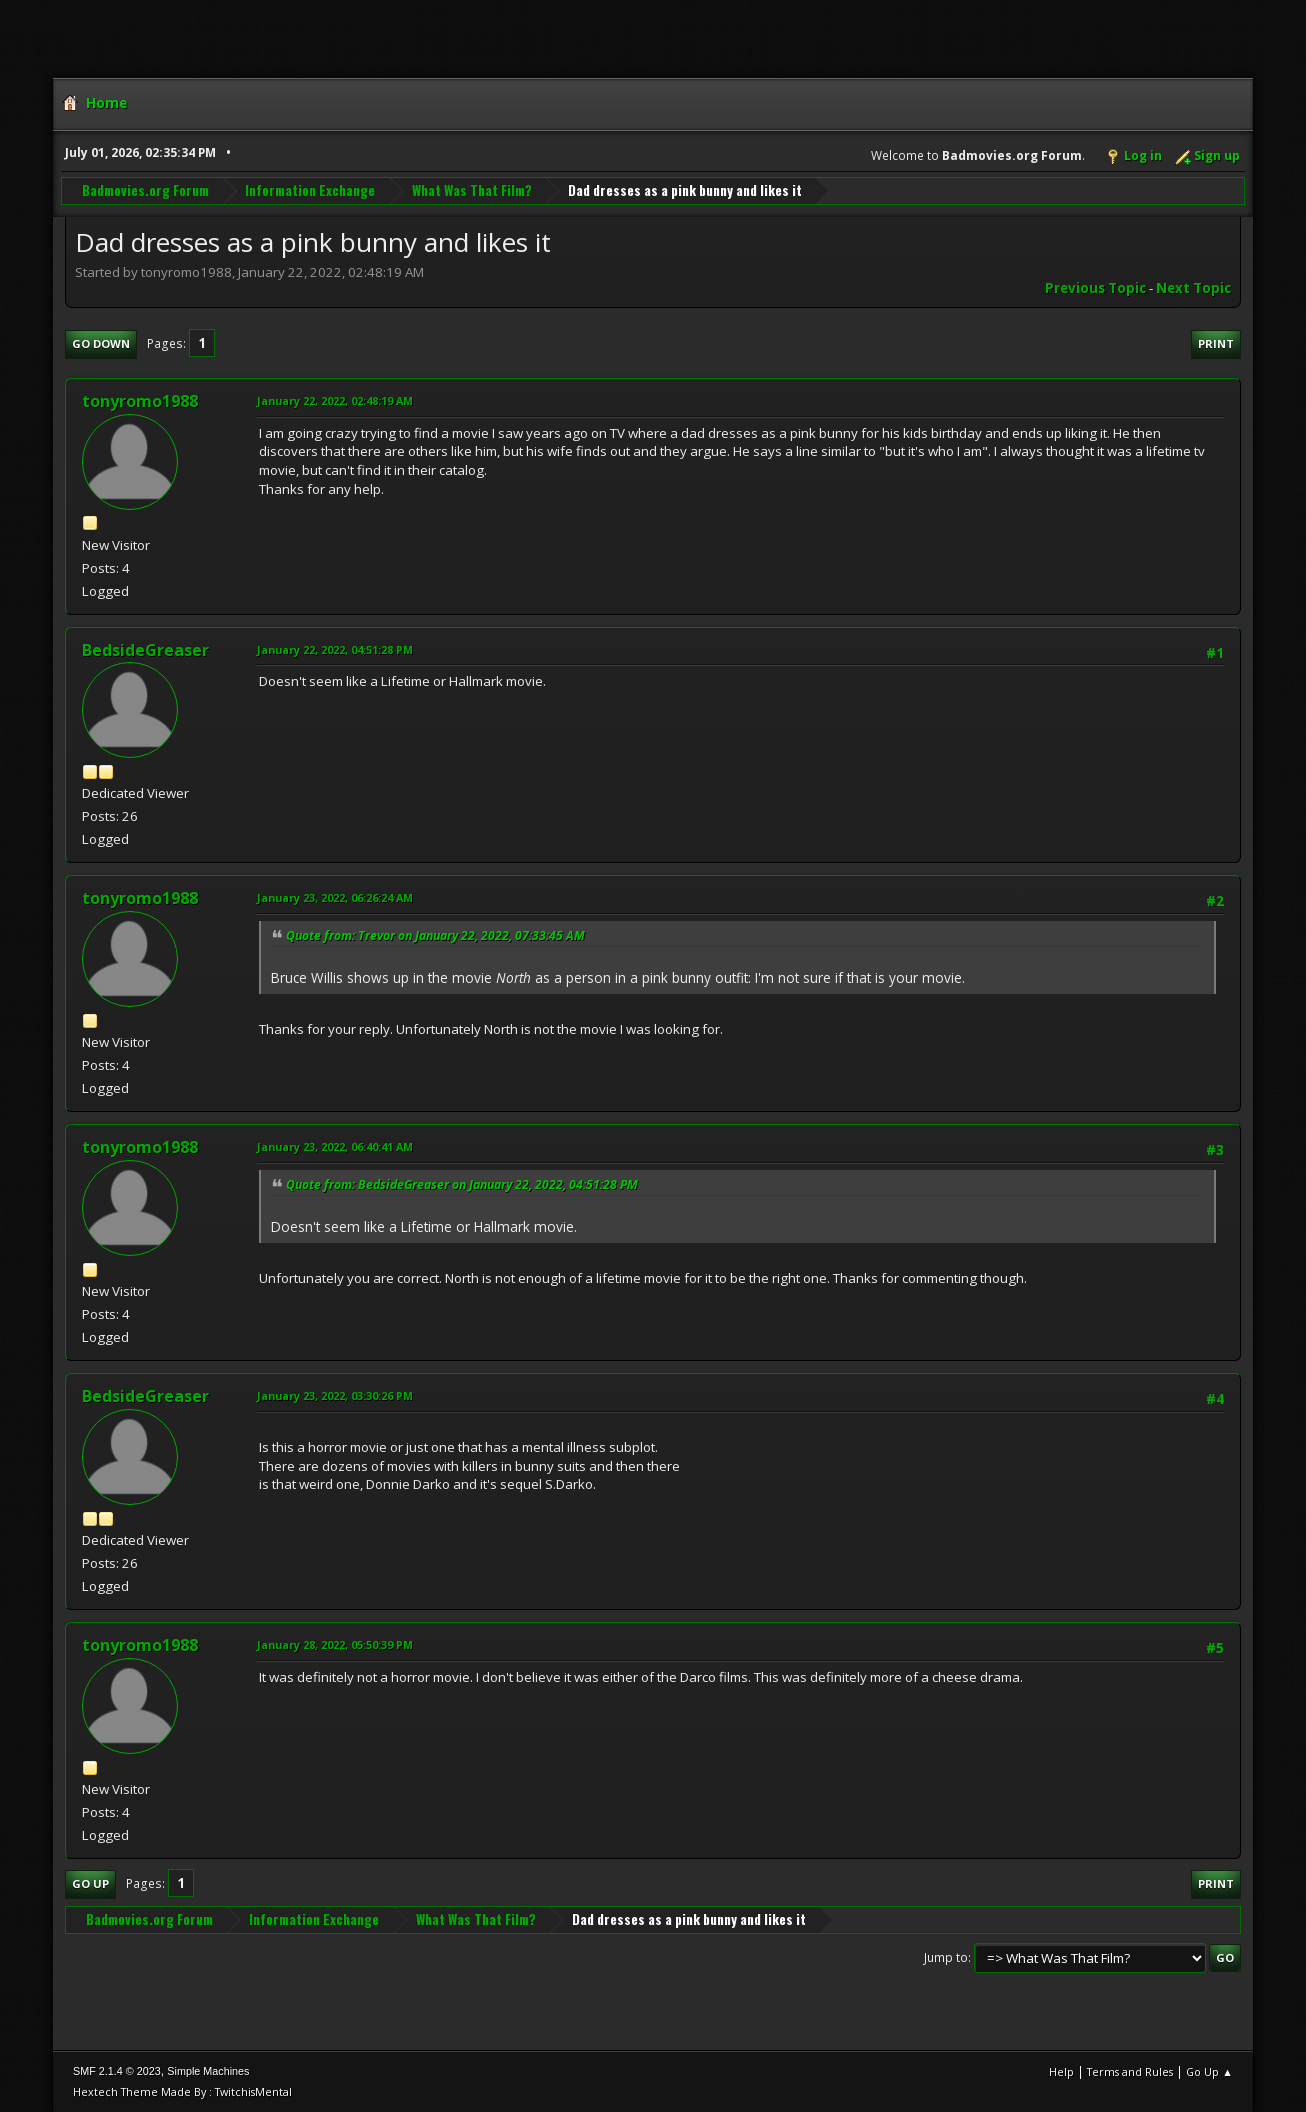 The width and height of the screenshot is (1306, 2112). What do you see at coordinates (101, 343) in the screenshot?
I see `Go Down` at bounding box center [101, 343].